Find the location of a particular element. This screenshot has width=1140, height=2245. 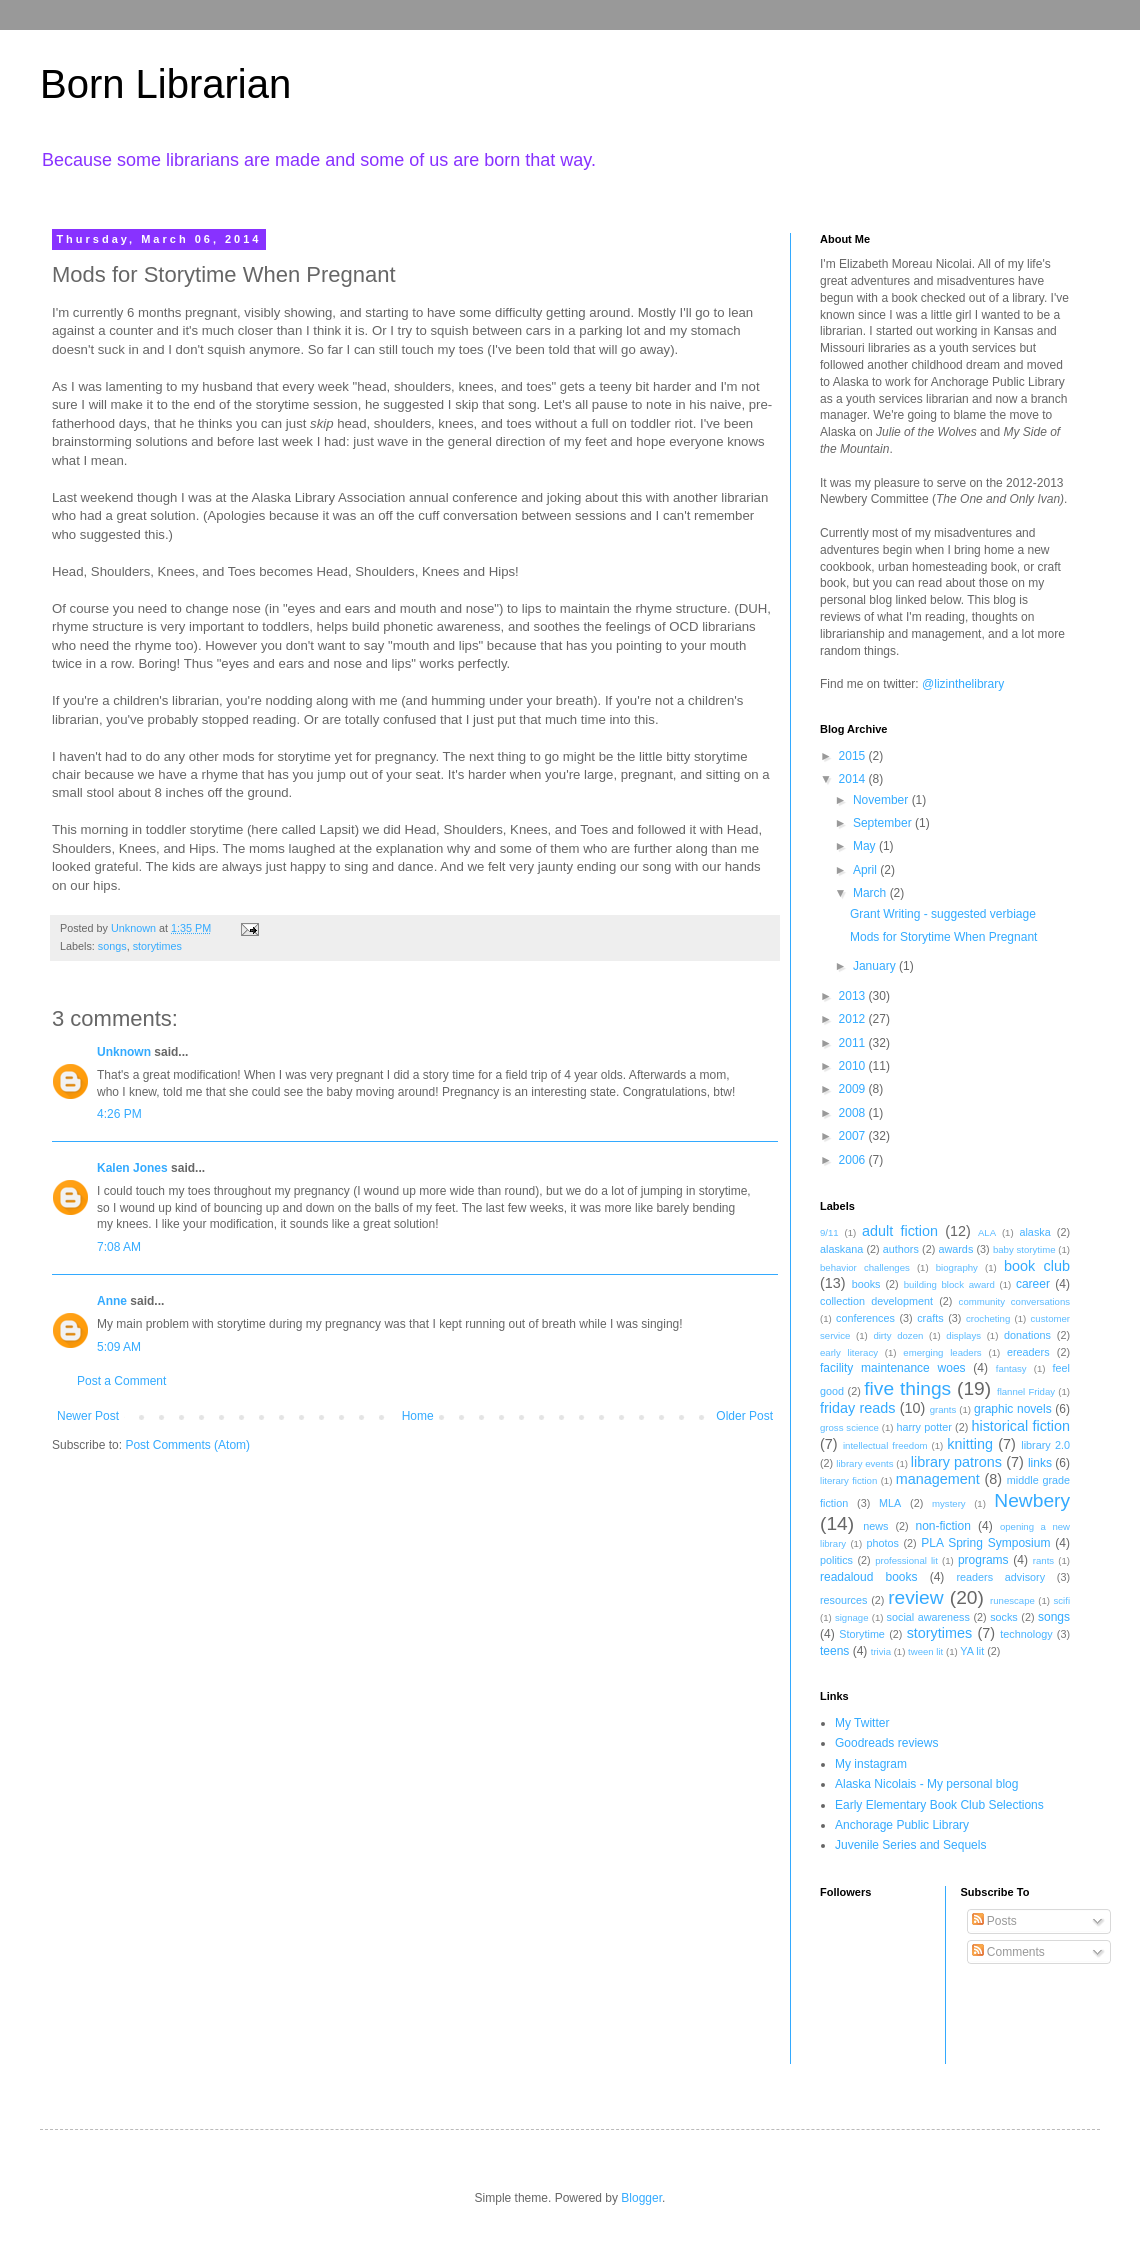

non-fiction is located at coordinates (942, 1526).